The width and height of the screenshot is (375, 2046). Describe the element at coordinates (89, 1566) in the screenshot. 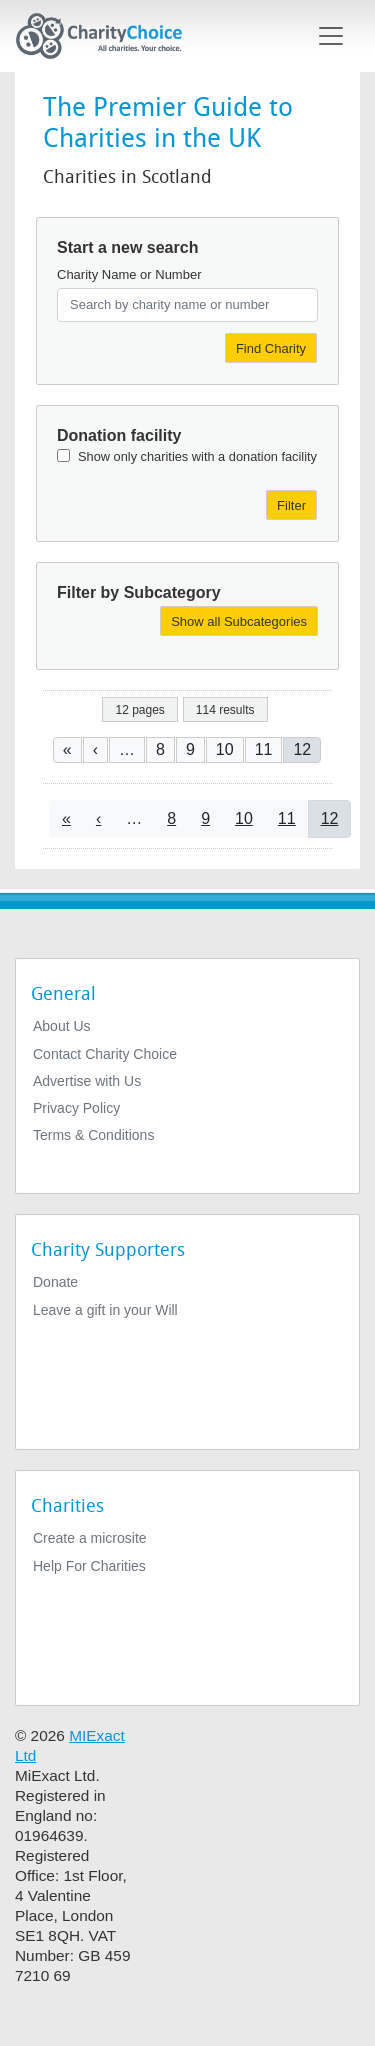

I see `Help For Charities` at that location.